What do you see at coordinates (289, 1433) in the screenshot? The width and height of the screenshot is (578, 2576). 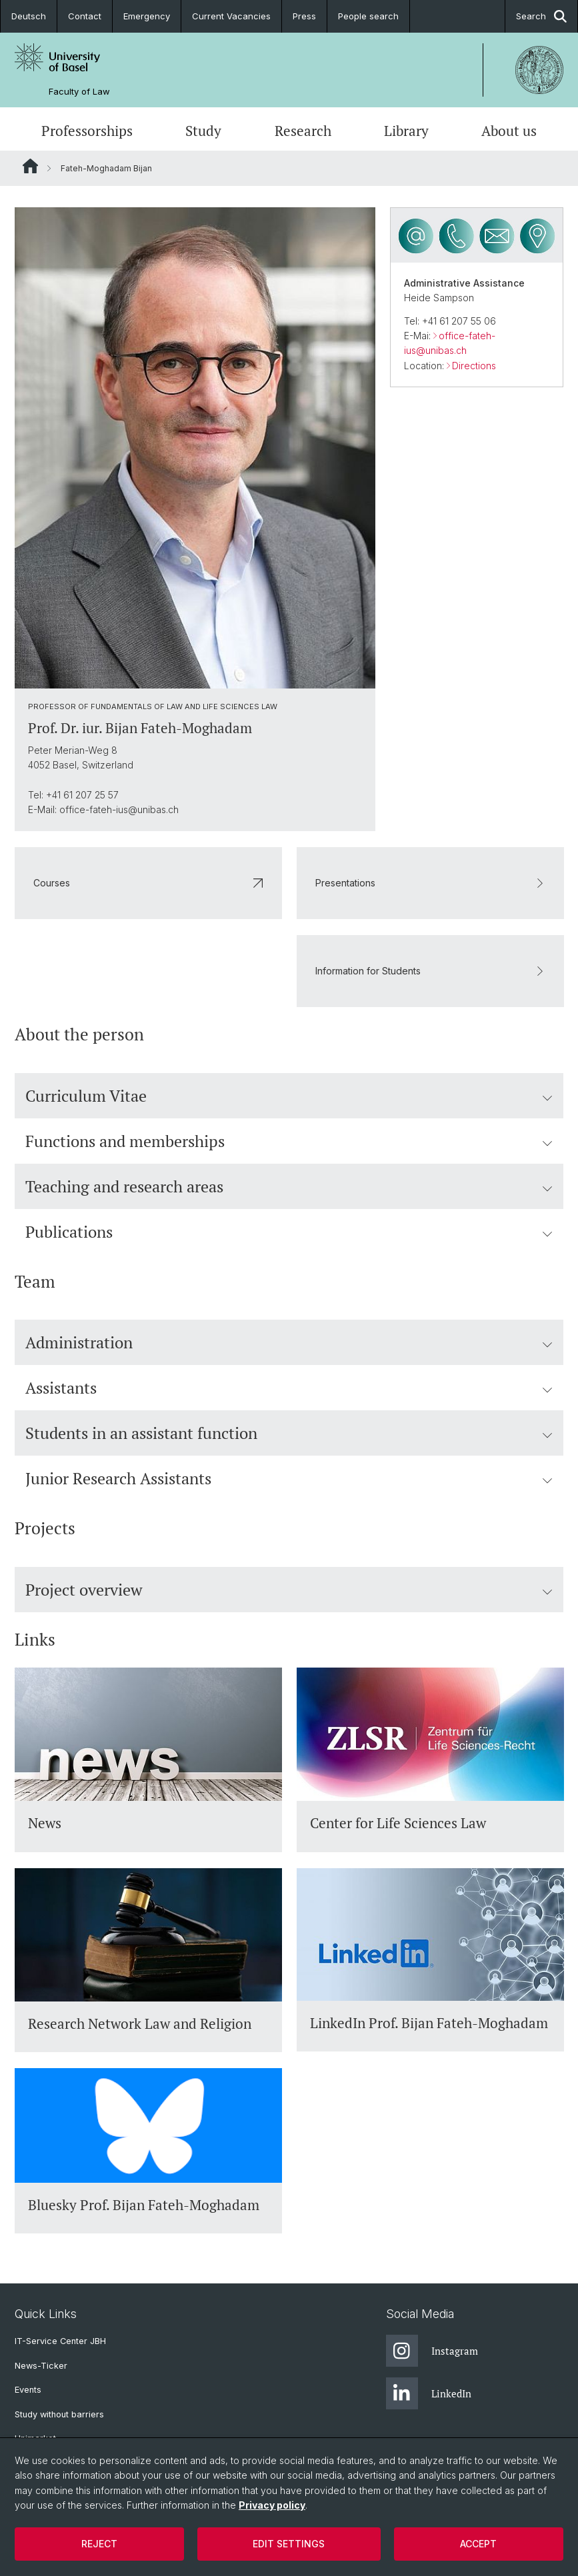 I see `Students in an assistant function` at bounding box center [289, 1433].